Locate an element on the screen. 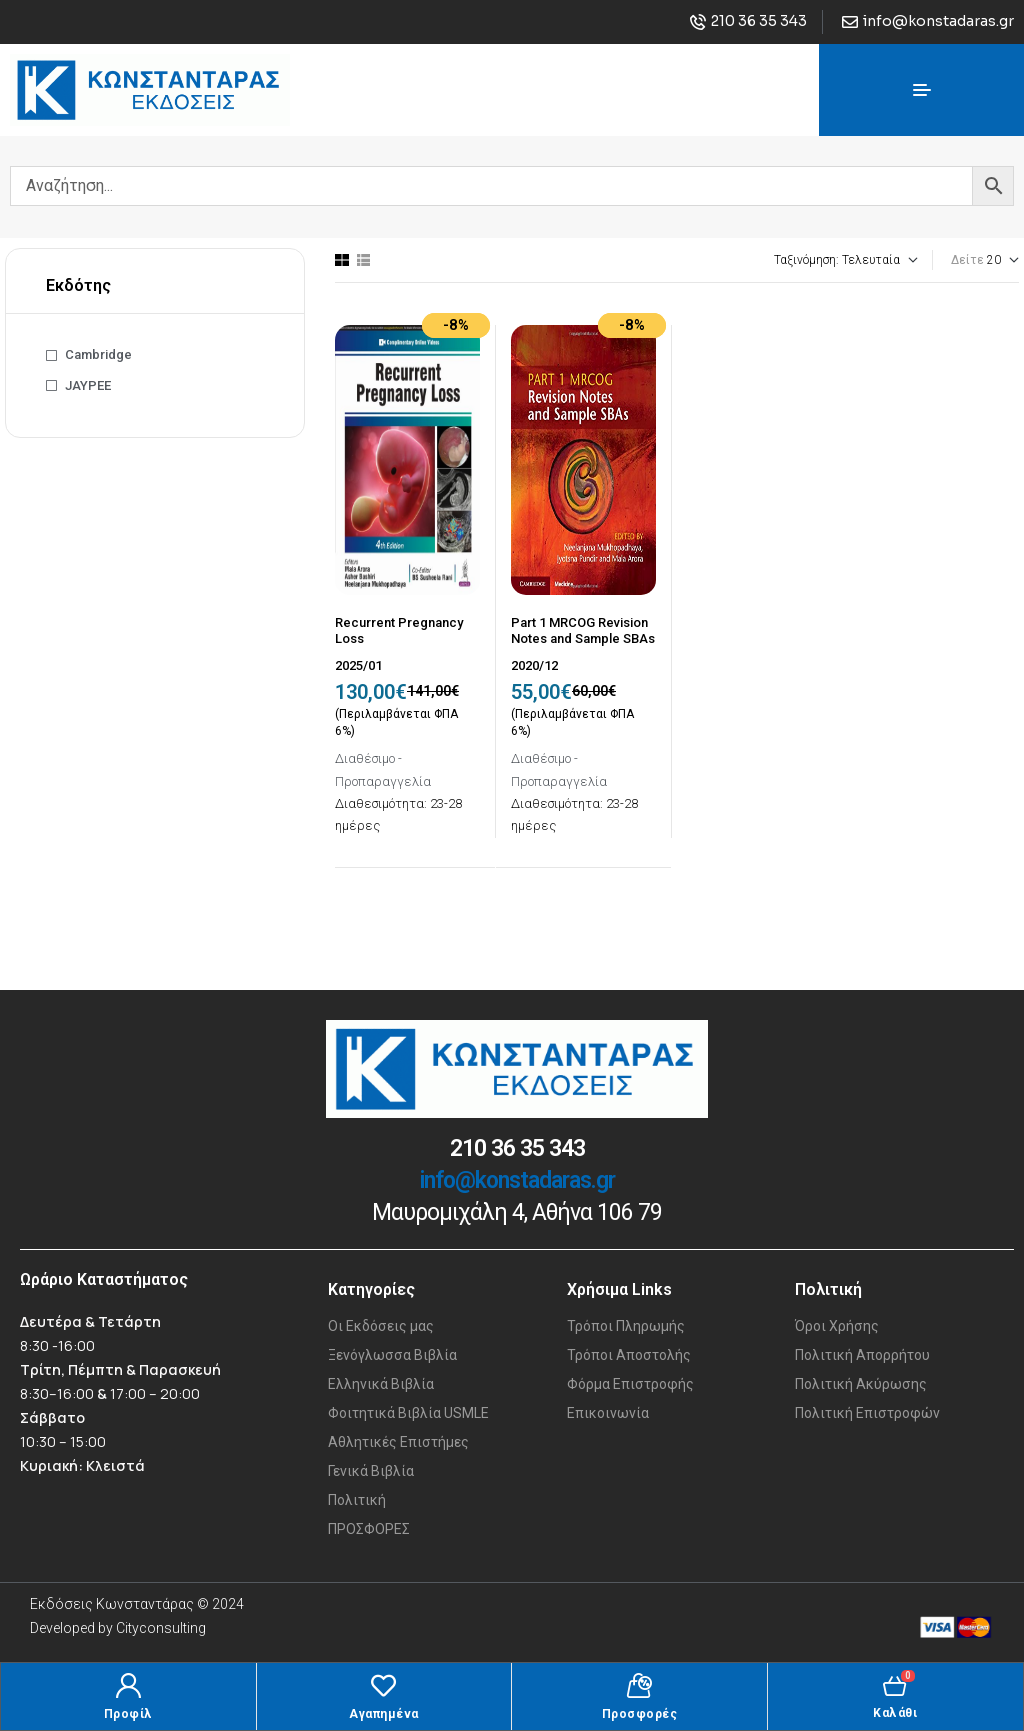 The image size is (1024, 1731). Μαυρομιχάλη 4, Αθήνα 106 79 is located at coordinates (517, 1212).